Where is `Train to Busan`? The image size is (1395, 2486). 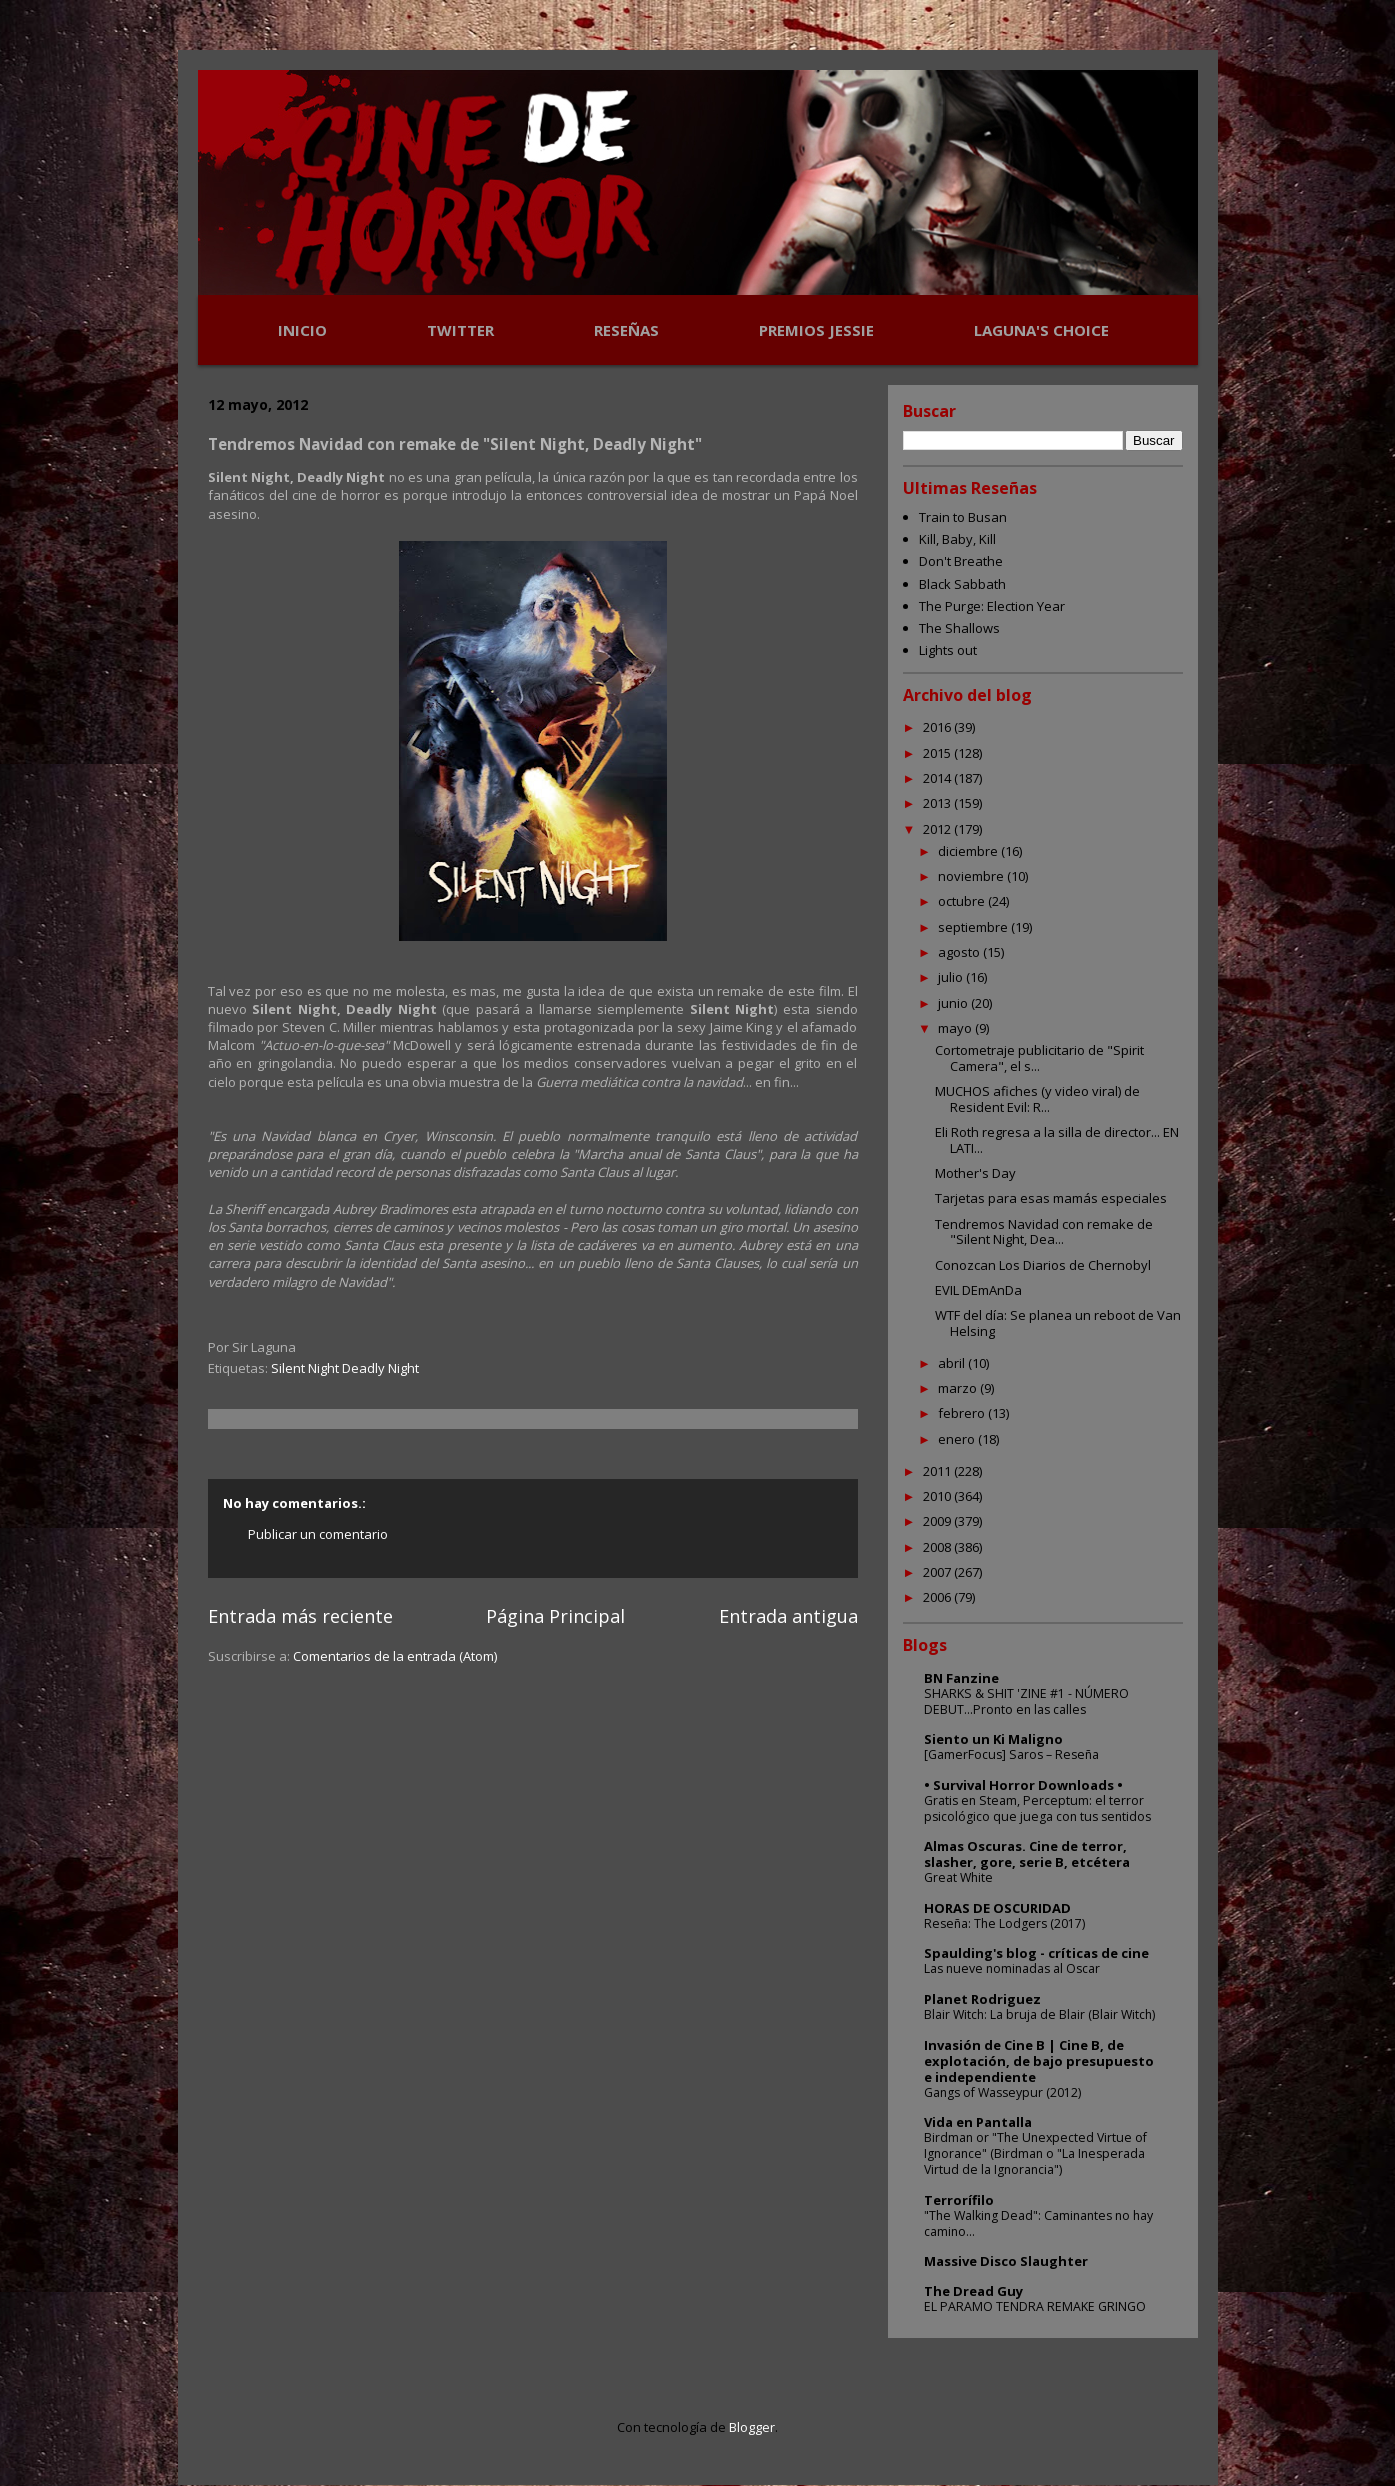
Train to Busan is located at coordinates (963, 517).